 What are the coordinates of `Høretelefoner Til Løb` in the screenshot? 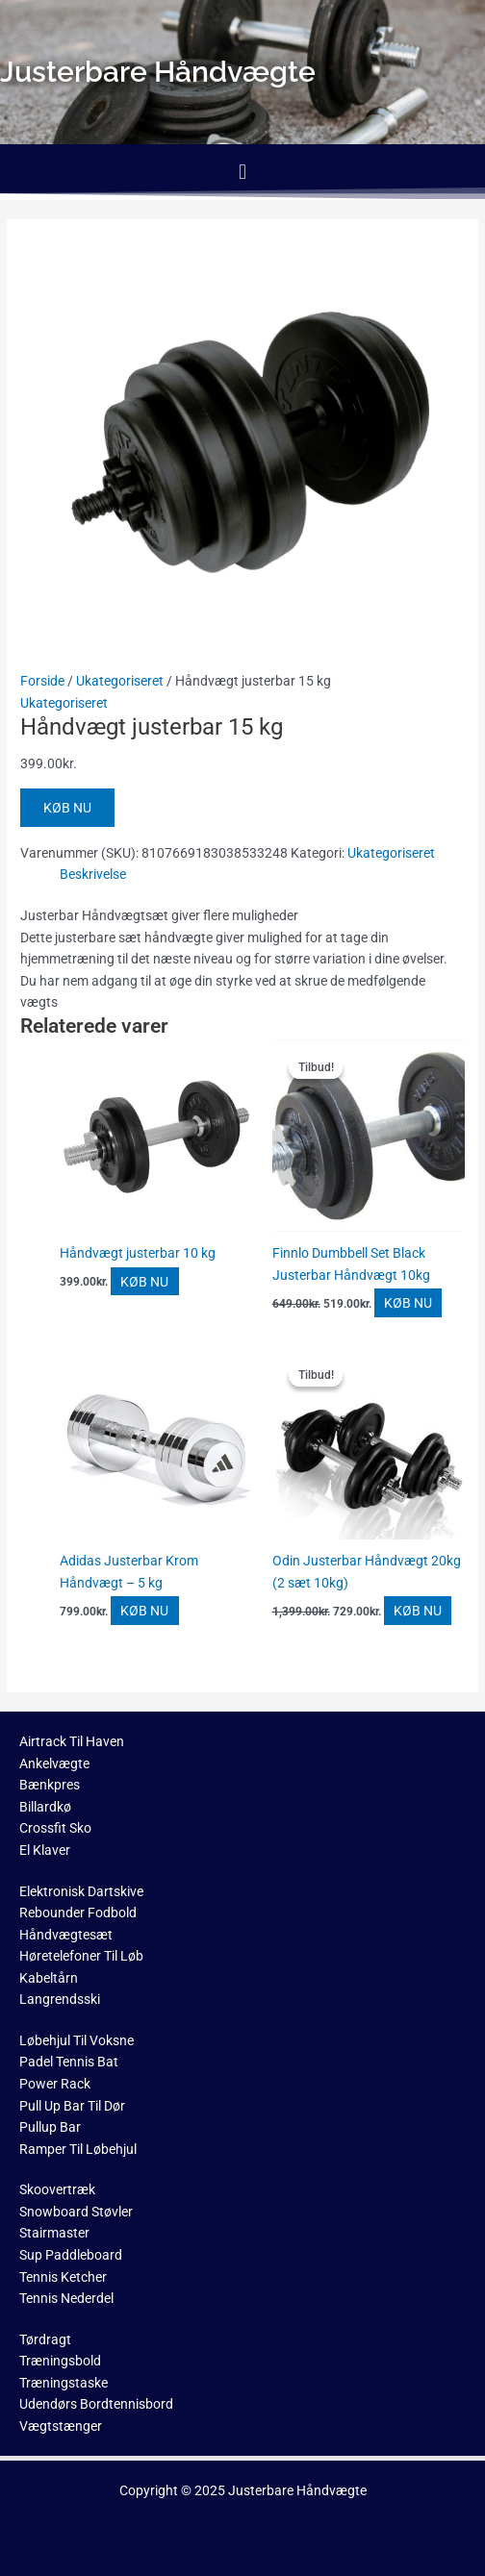 It's located at (81, 1955).